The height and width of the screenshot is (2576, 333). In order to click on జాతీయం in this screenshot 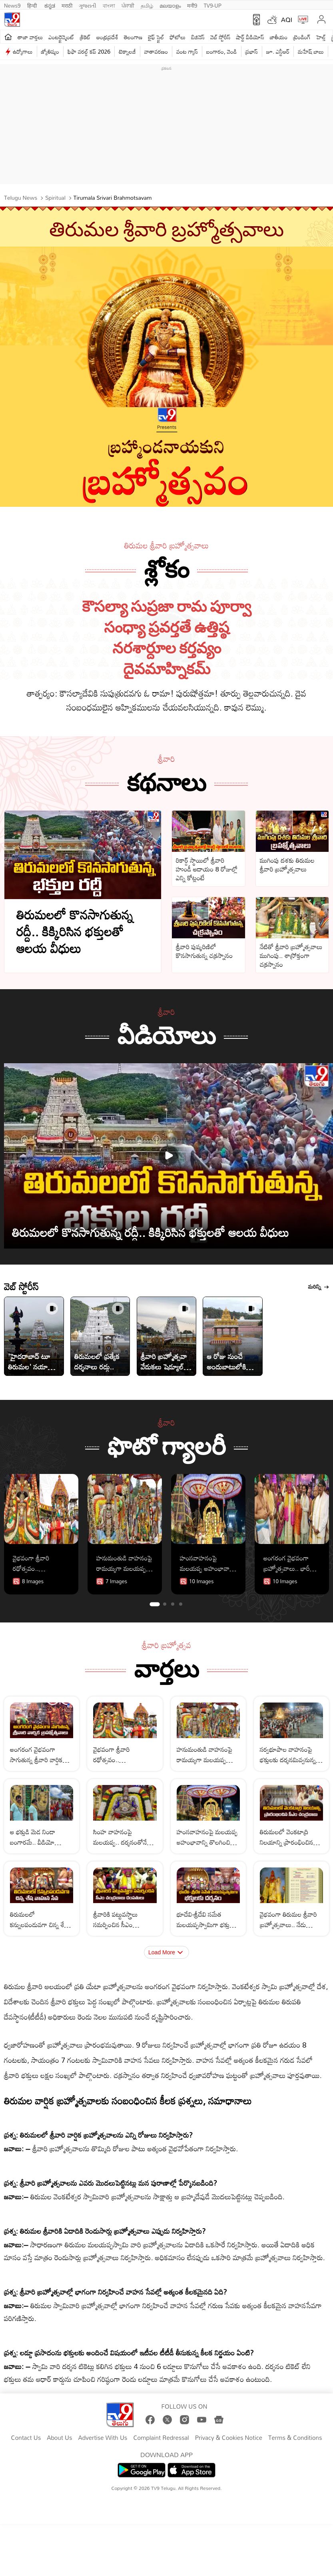, I will do `click(279, 37)`.